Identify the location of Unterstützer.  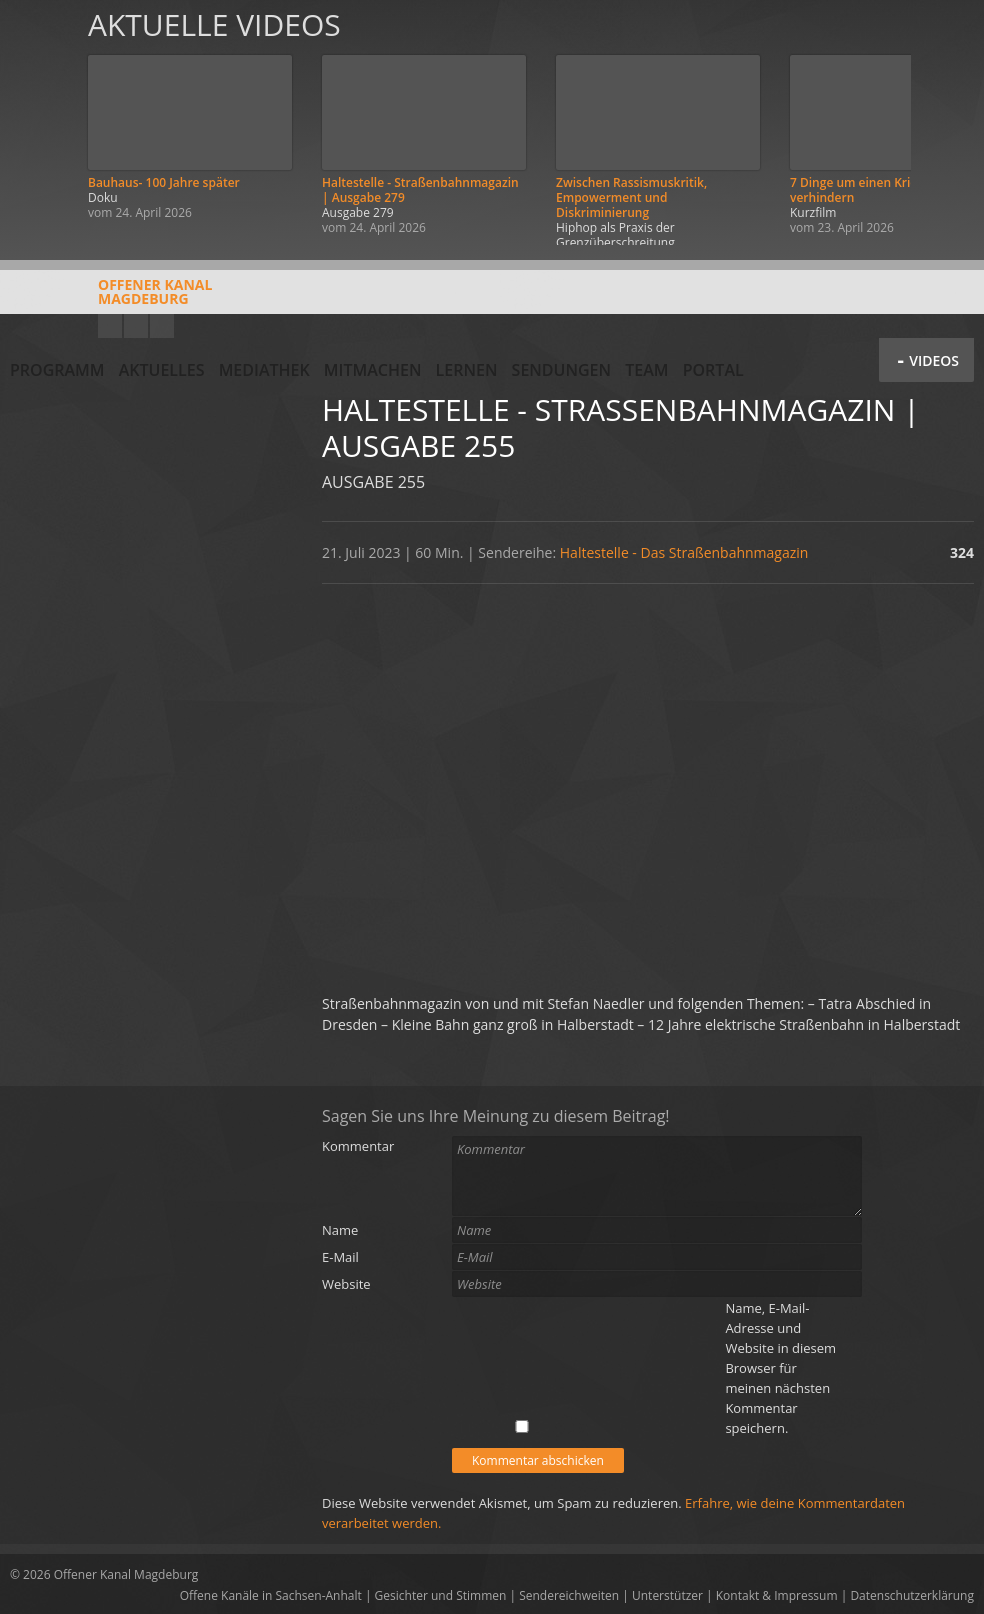
(667, 1595).